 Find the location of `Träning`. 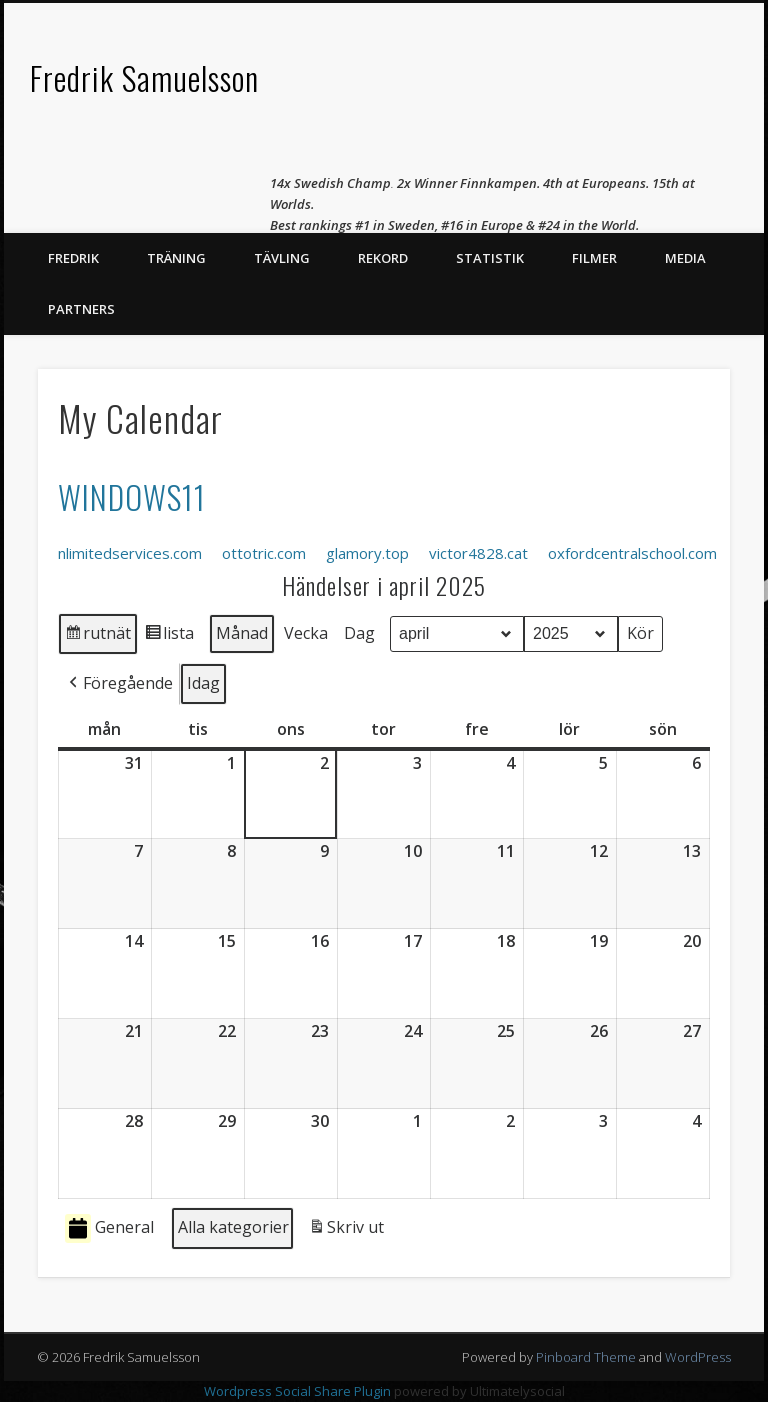

Träning is located at coordinates (176, 258).